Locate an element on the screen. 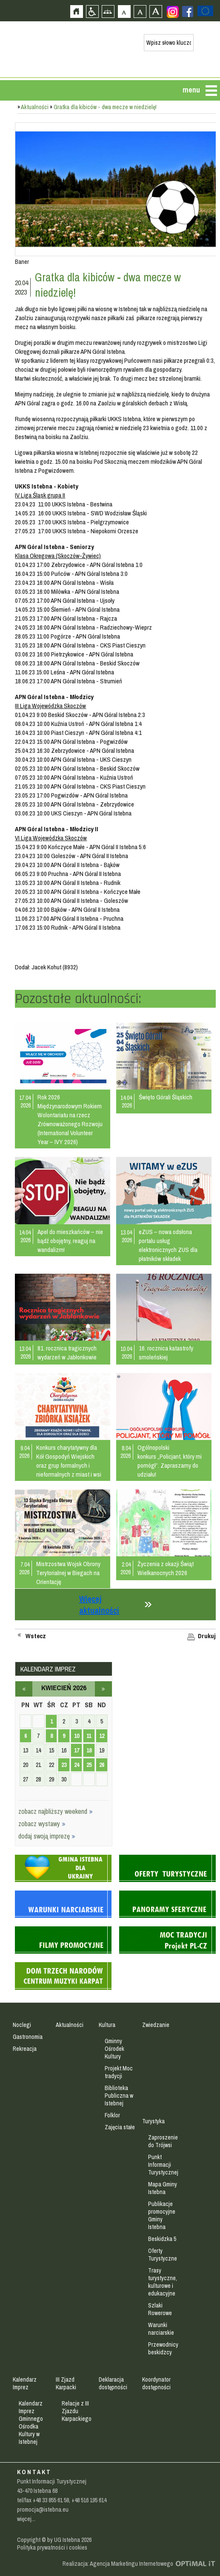  +48 516 195 614 is located at coordinates (88, 2500).